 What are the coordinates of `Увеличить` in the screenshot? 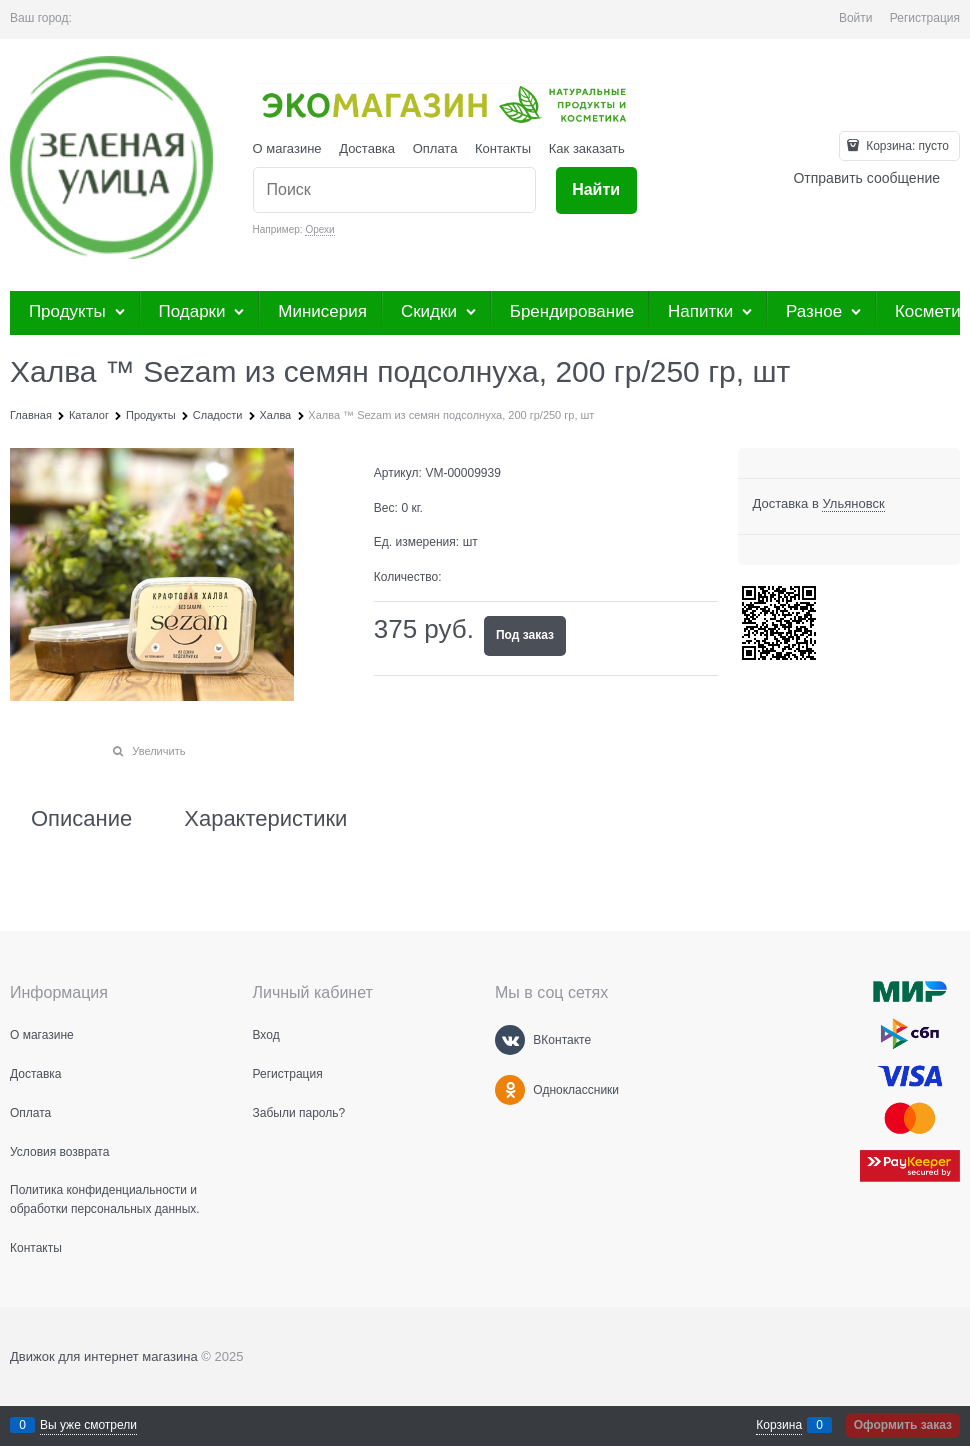 It's located at (158, 751).